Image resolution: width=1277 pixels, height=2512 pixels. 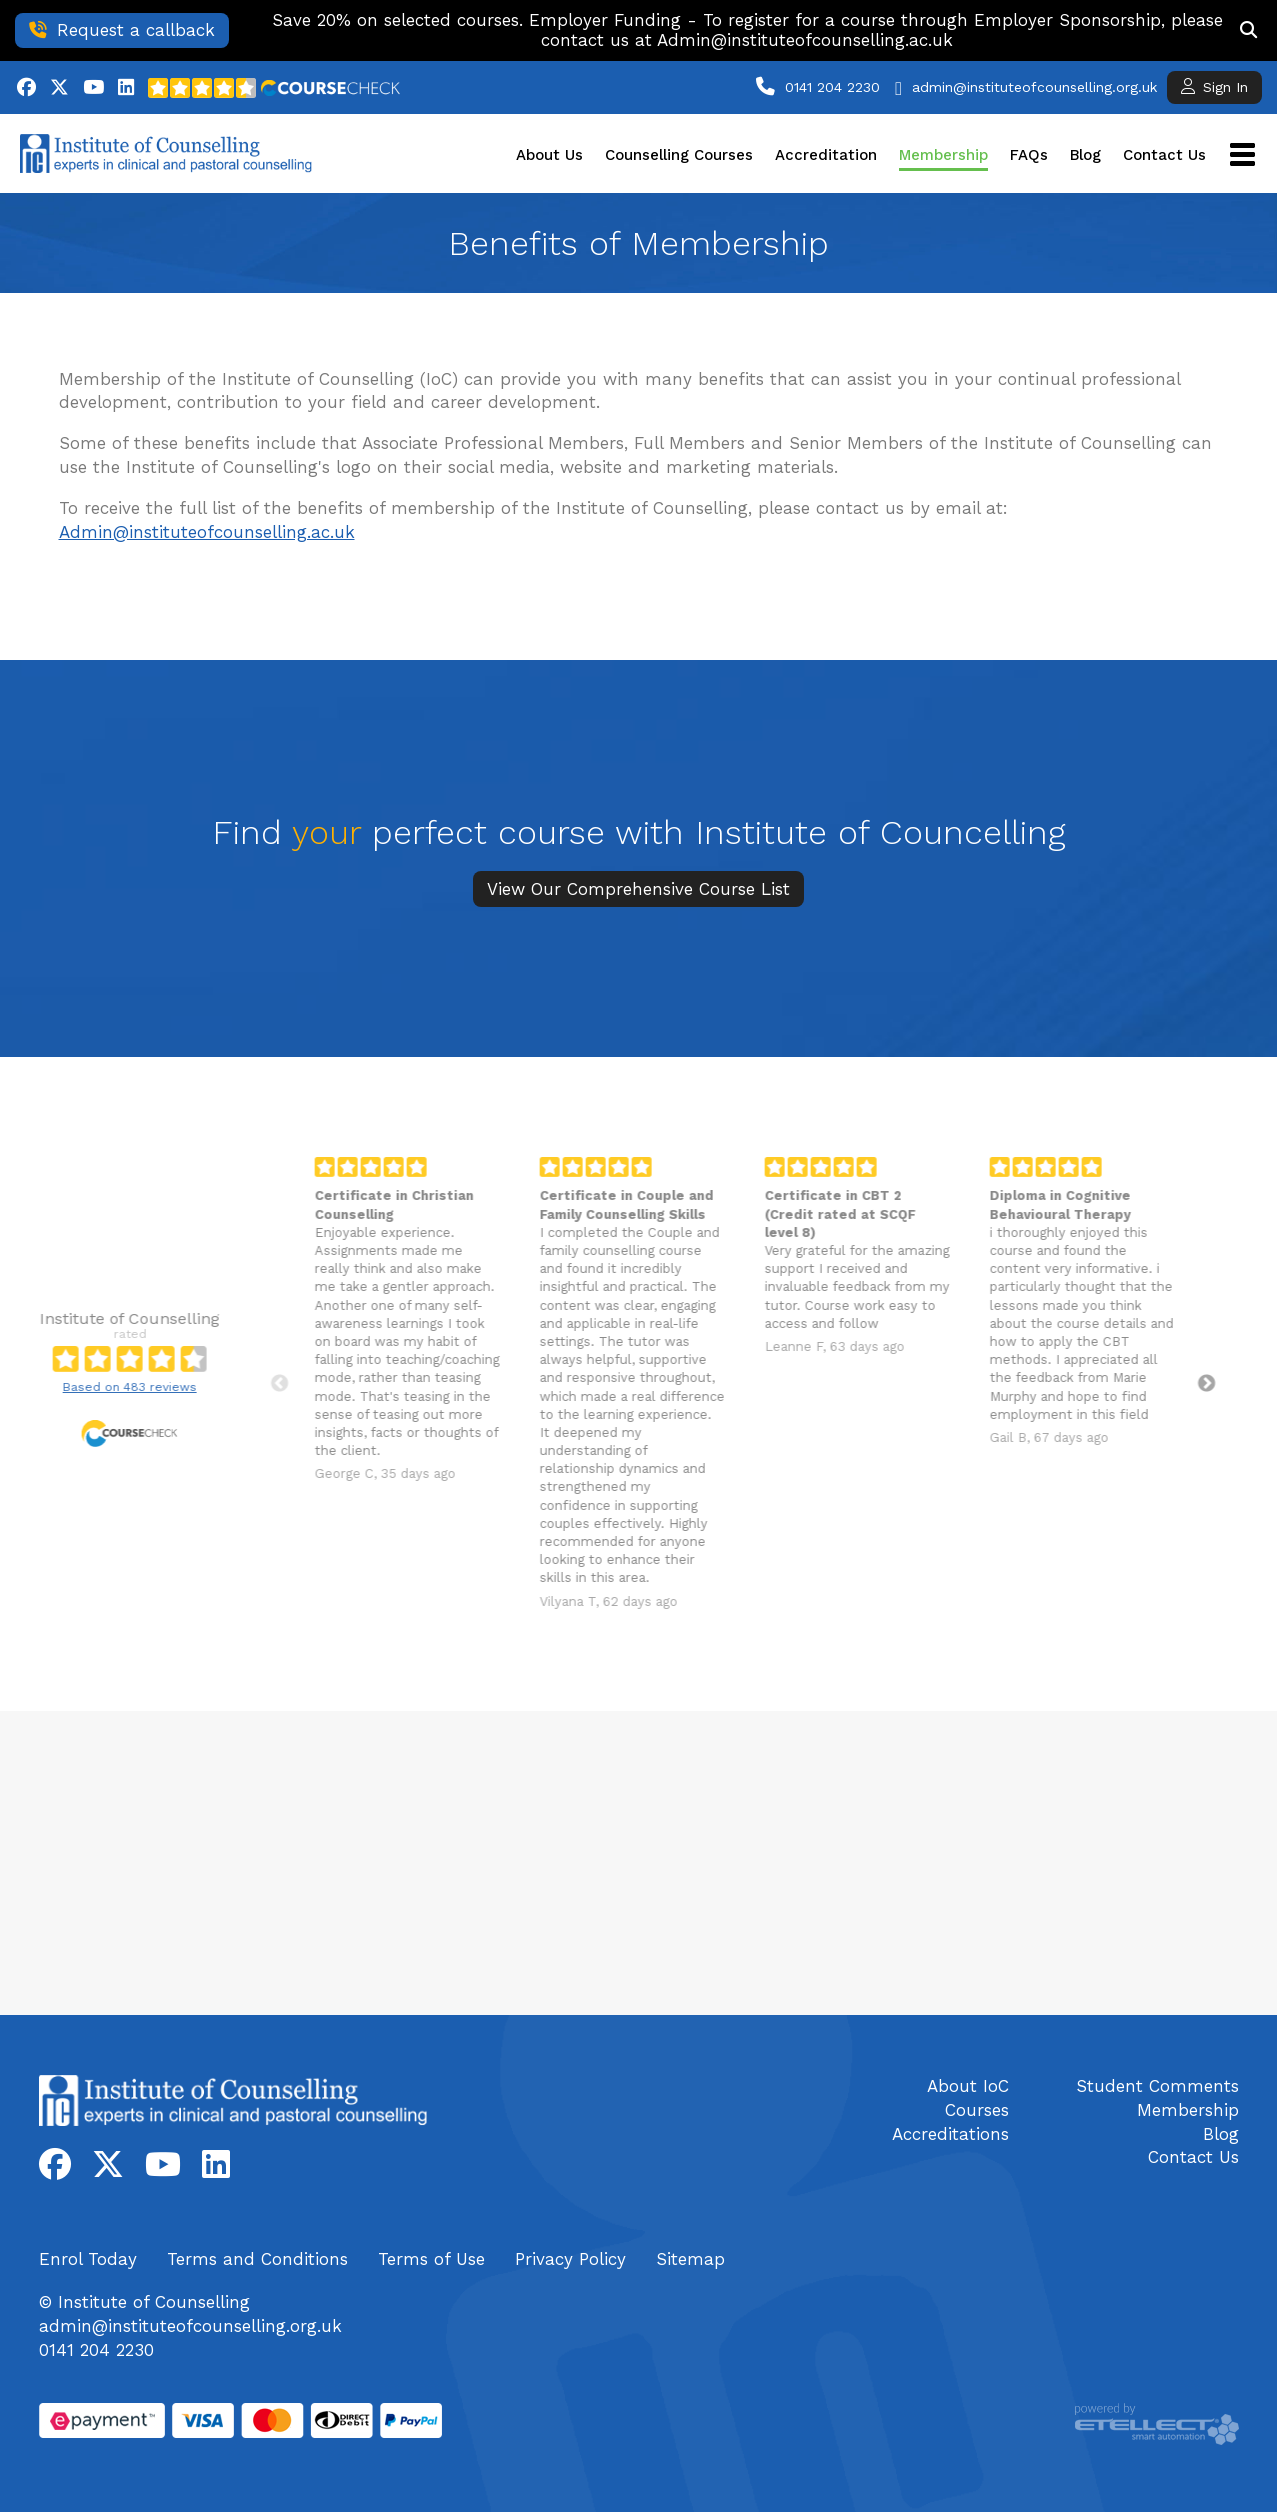 I want to click on Previous, so click(x=223, y=1384).